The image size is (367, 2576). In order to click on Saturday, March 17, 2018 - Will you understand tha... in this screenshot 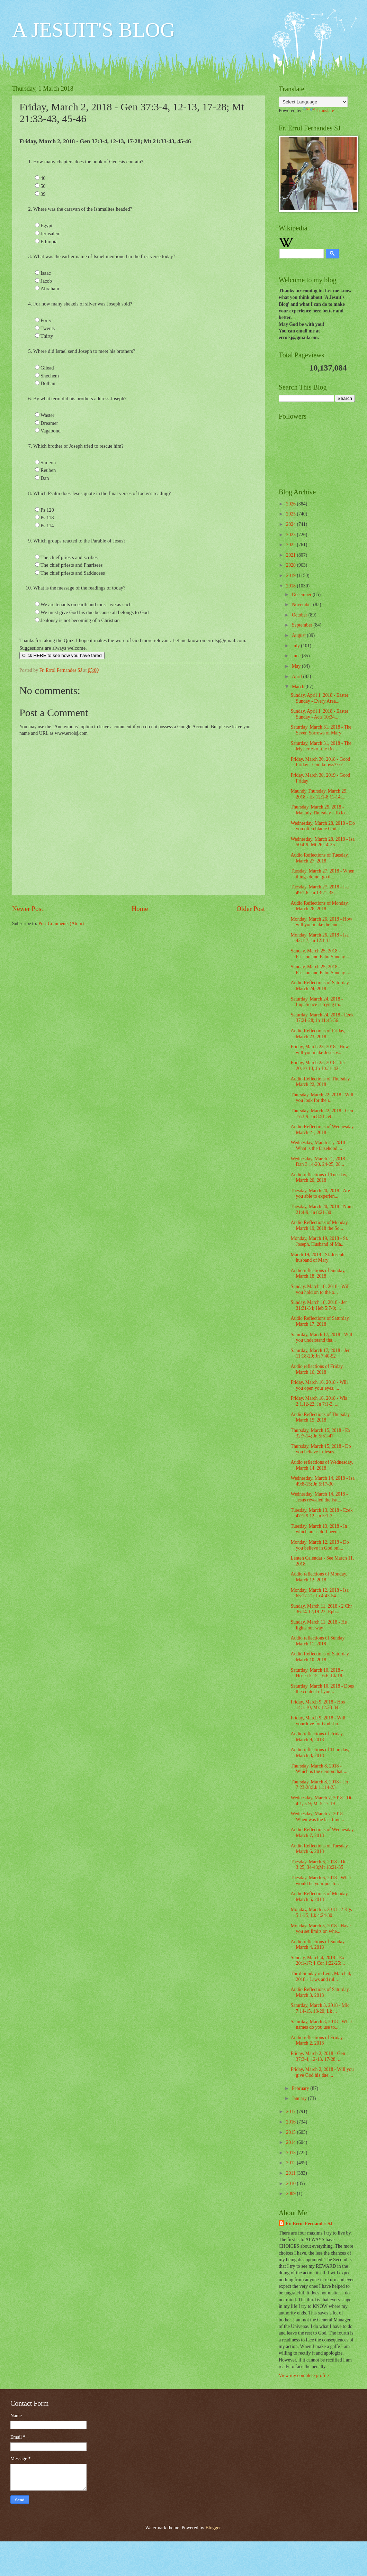, I will do `click(321, 1337)`.